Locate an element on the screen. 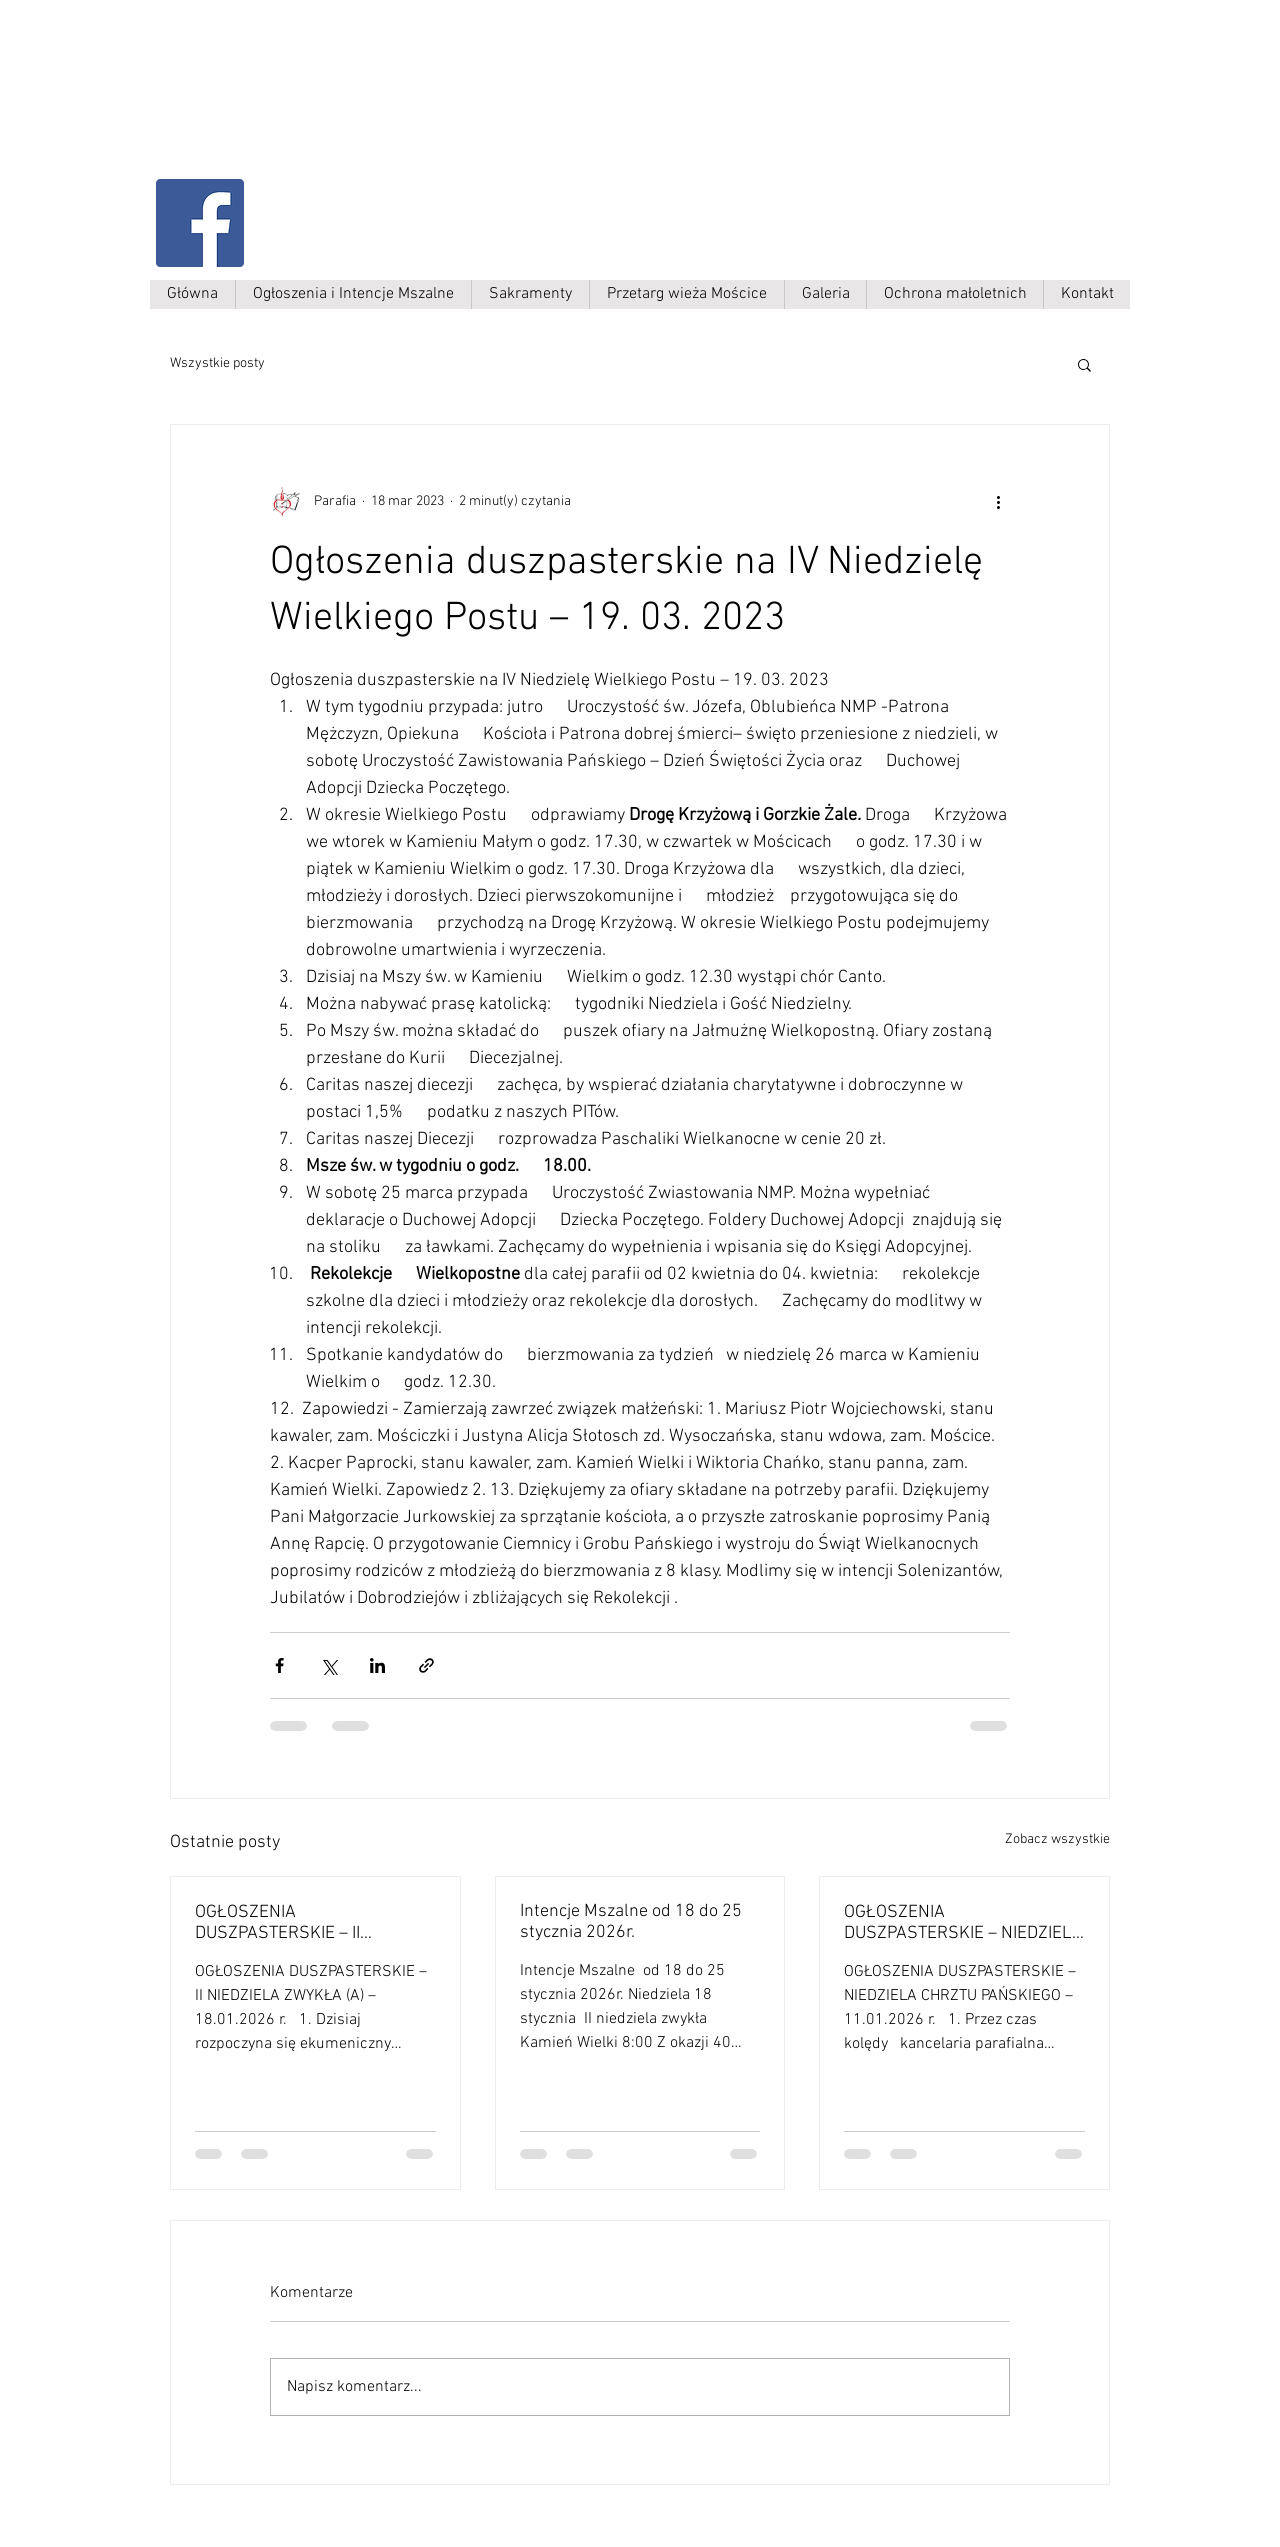  OGŁOSZENIA DUSZPASTERSKIE – II NIEDZIELA ZWYKŁA (A) – 18.01.2026 r. is located at coordinates (290, 1923).